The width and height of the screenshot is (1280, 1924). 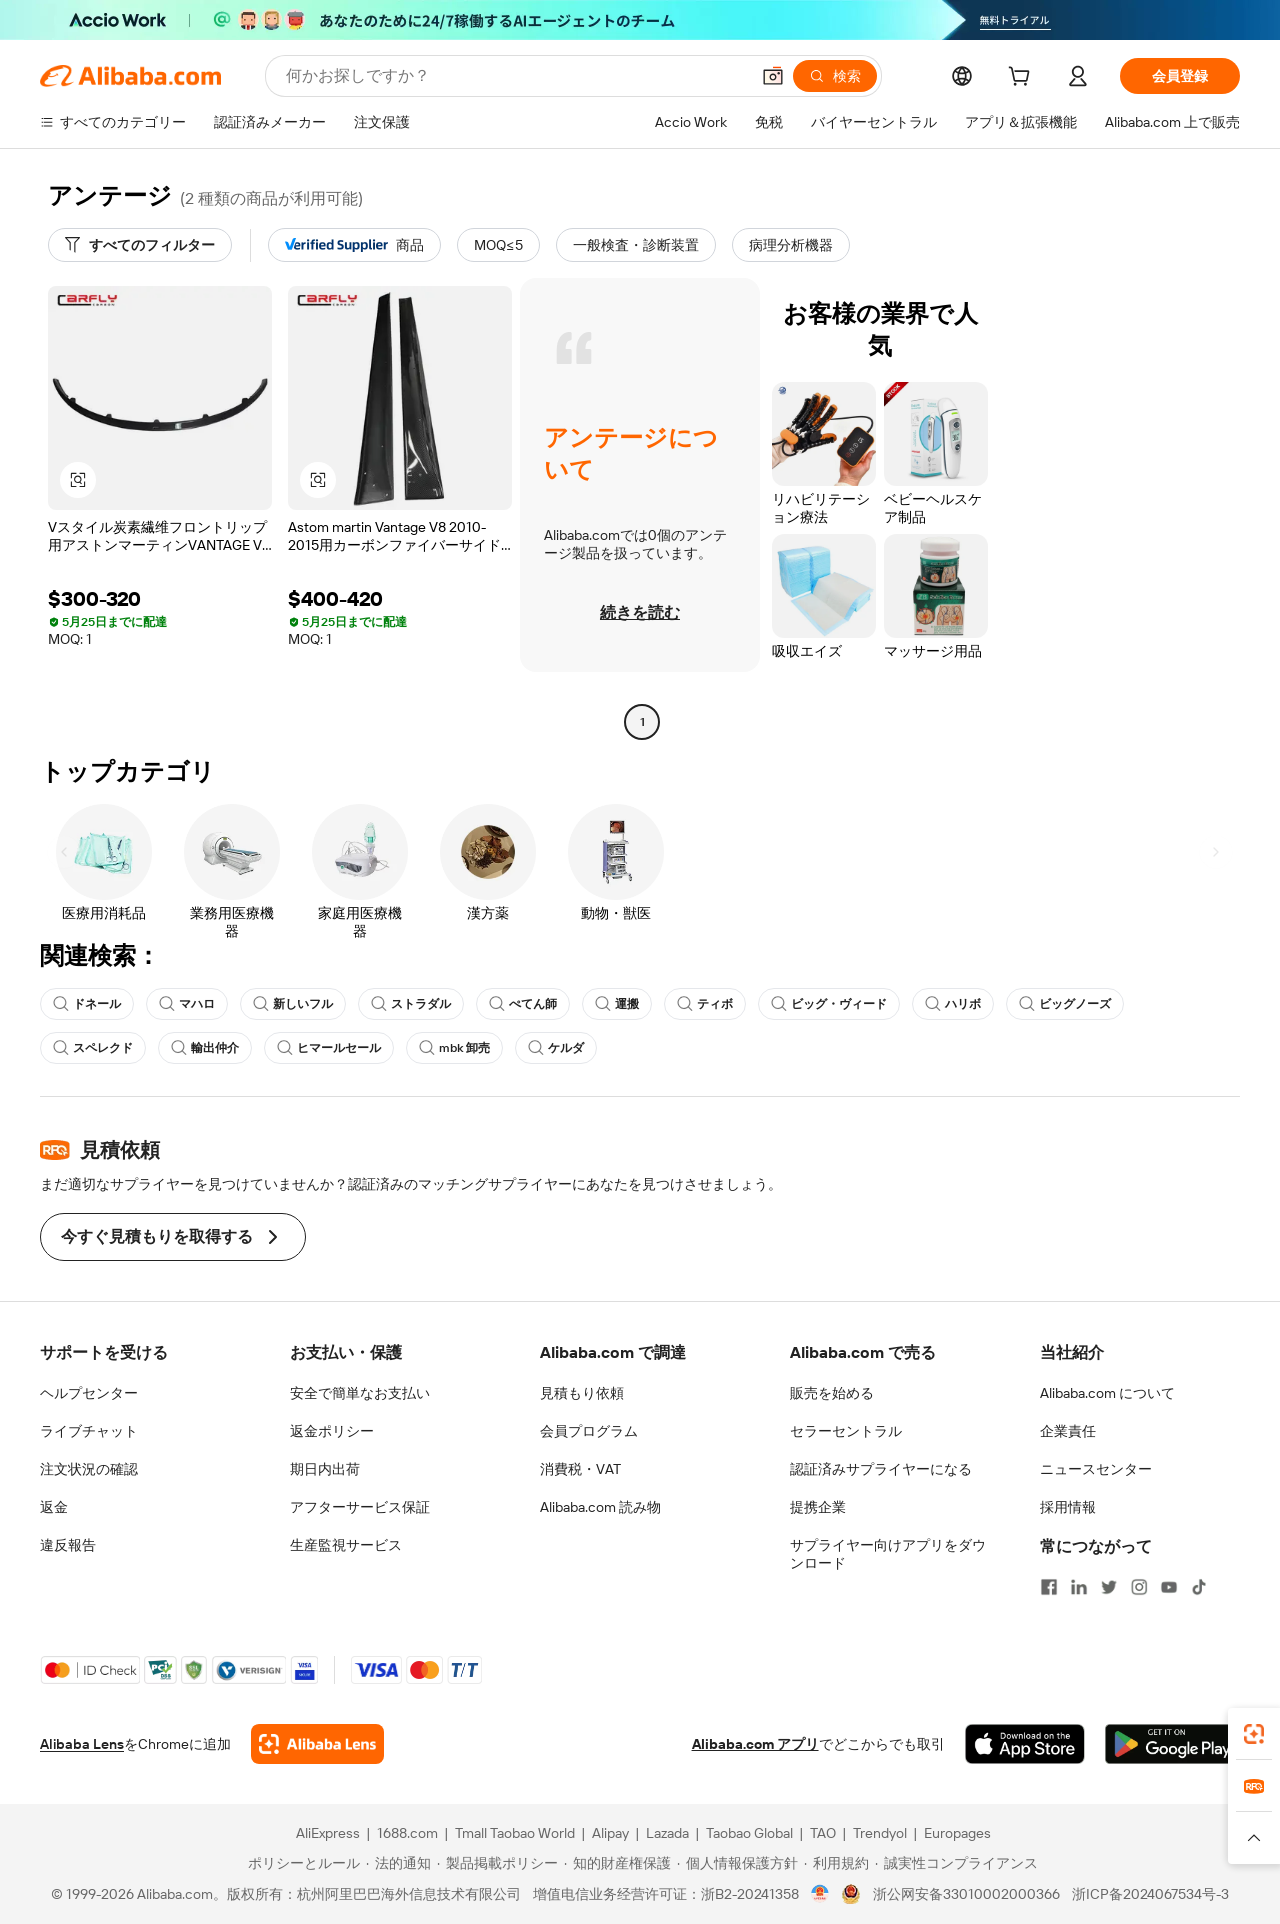 What do you see at coordinates (773, 76) in the screenshot?
I see `[button]` at bounding box center [773, 76].